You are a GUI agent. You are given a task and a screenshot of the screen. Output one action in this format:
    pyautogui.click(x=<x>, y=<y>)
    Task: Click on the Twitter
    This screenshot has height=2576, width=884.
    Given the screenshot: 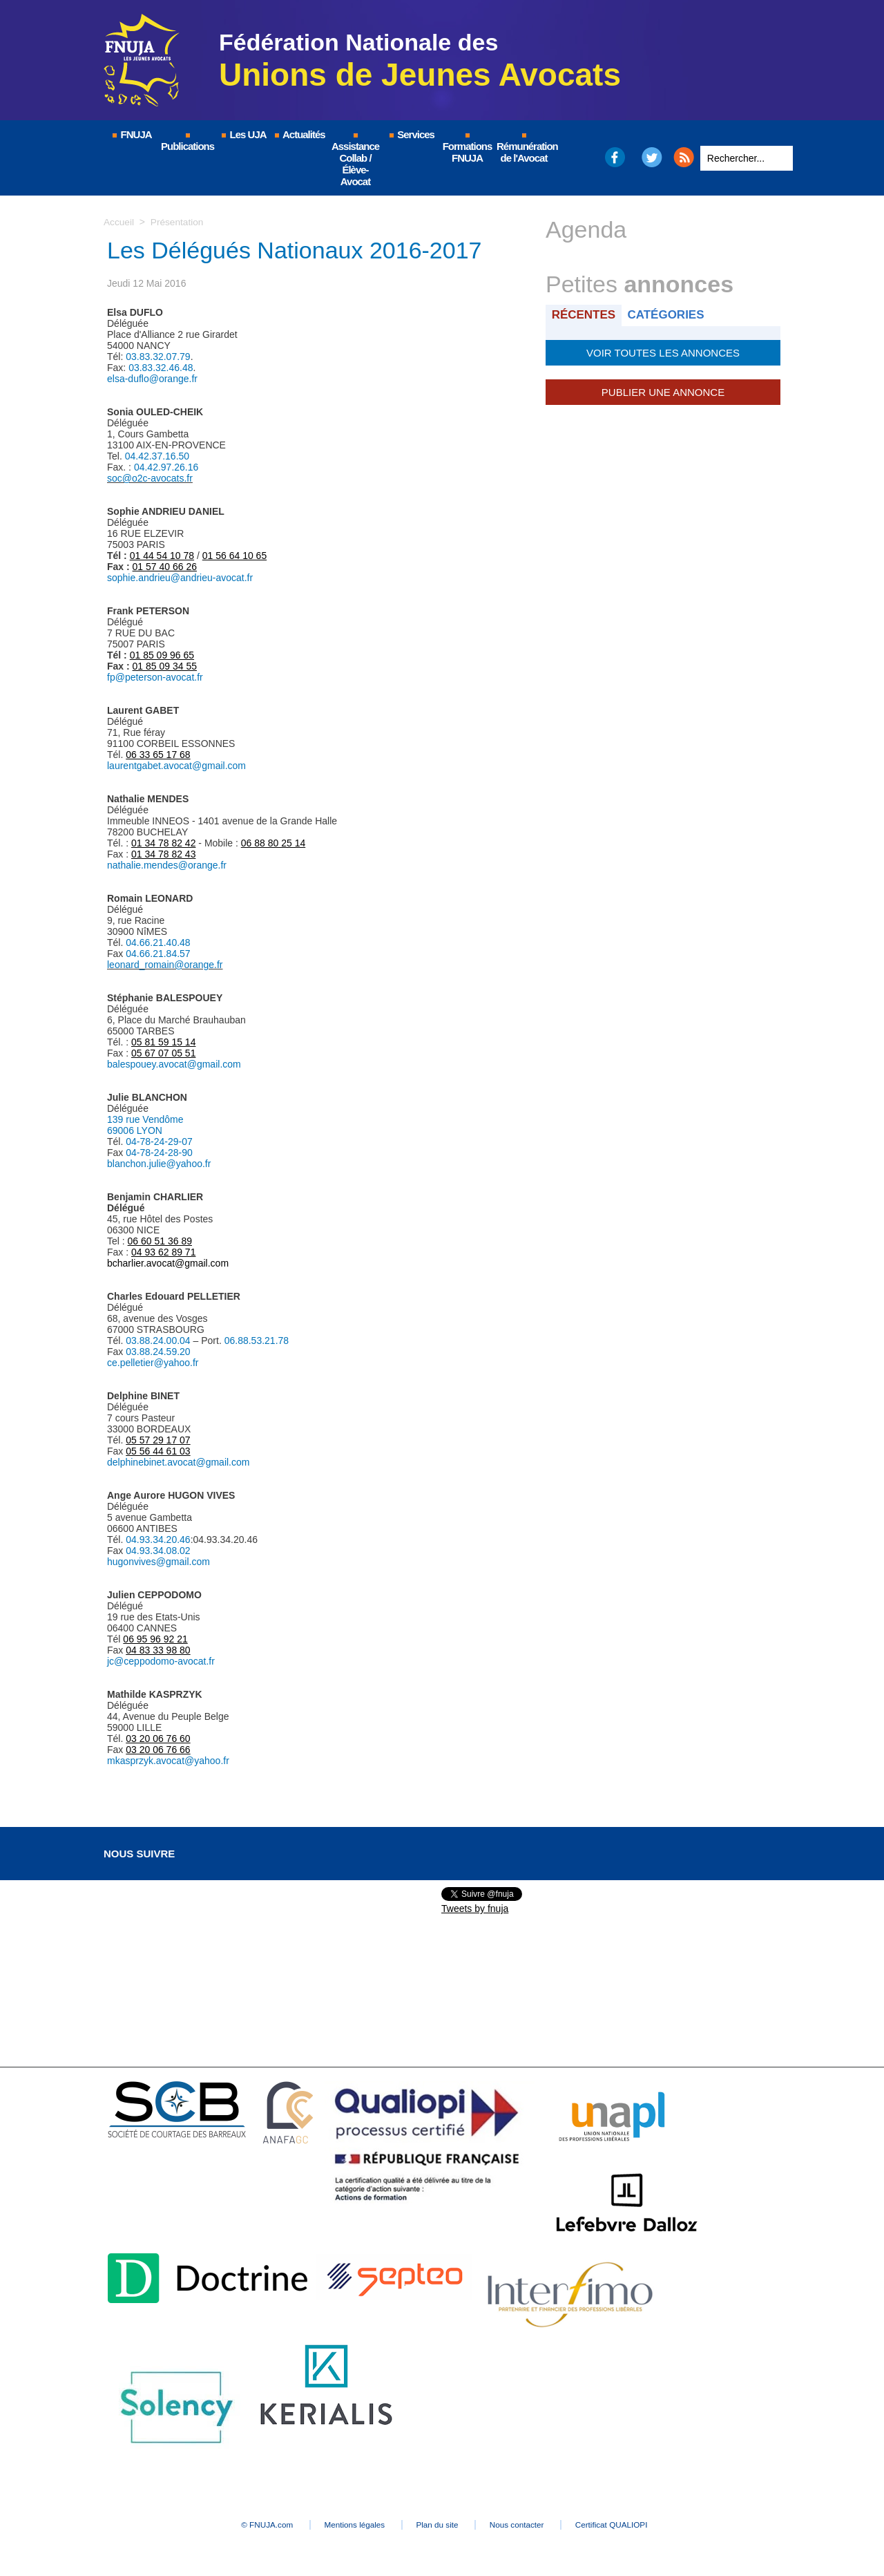 What is the action you would take?
    pyautogui.click(x=652, y=157)
    